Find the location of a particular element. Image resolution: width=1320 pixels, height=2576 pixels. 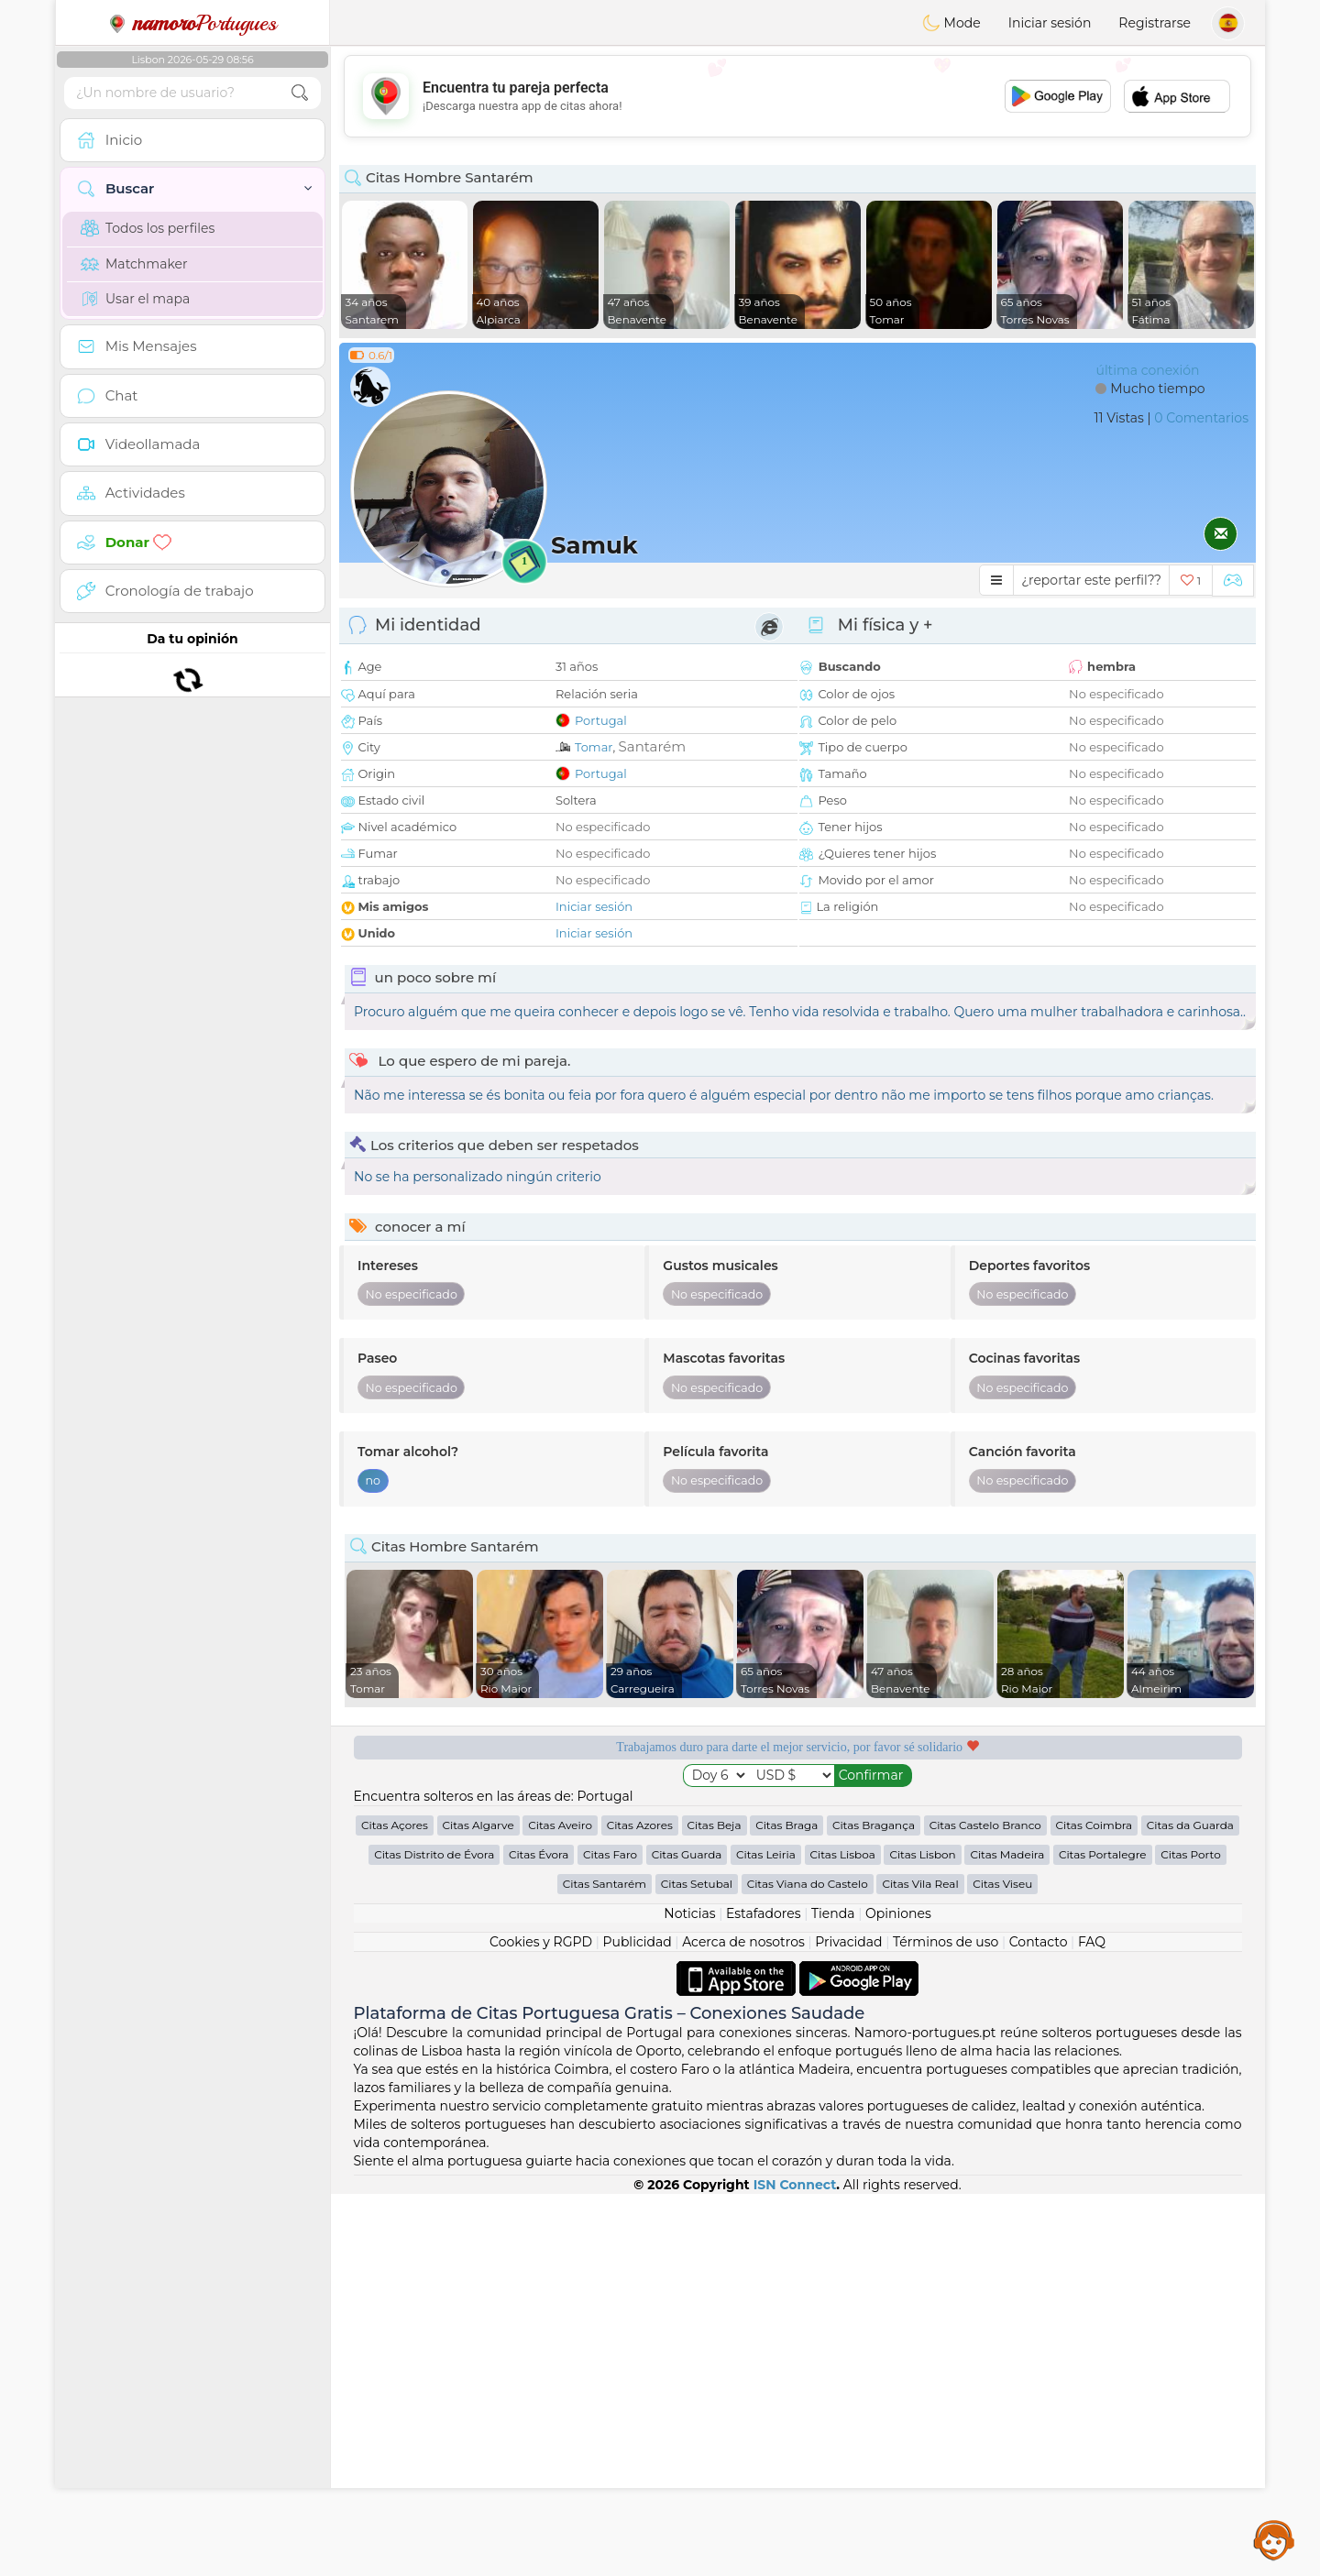

Matchmaker is located at coordinates (134, 264).